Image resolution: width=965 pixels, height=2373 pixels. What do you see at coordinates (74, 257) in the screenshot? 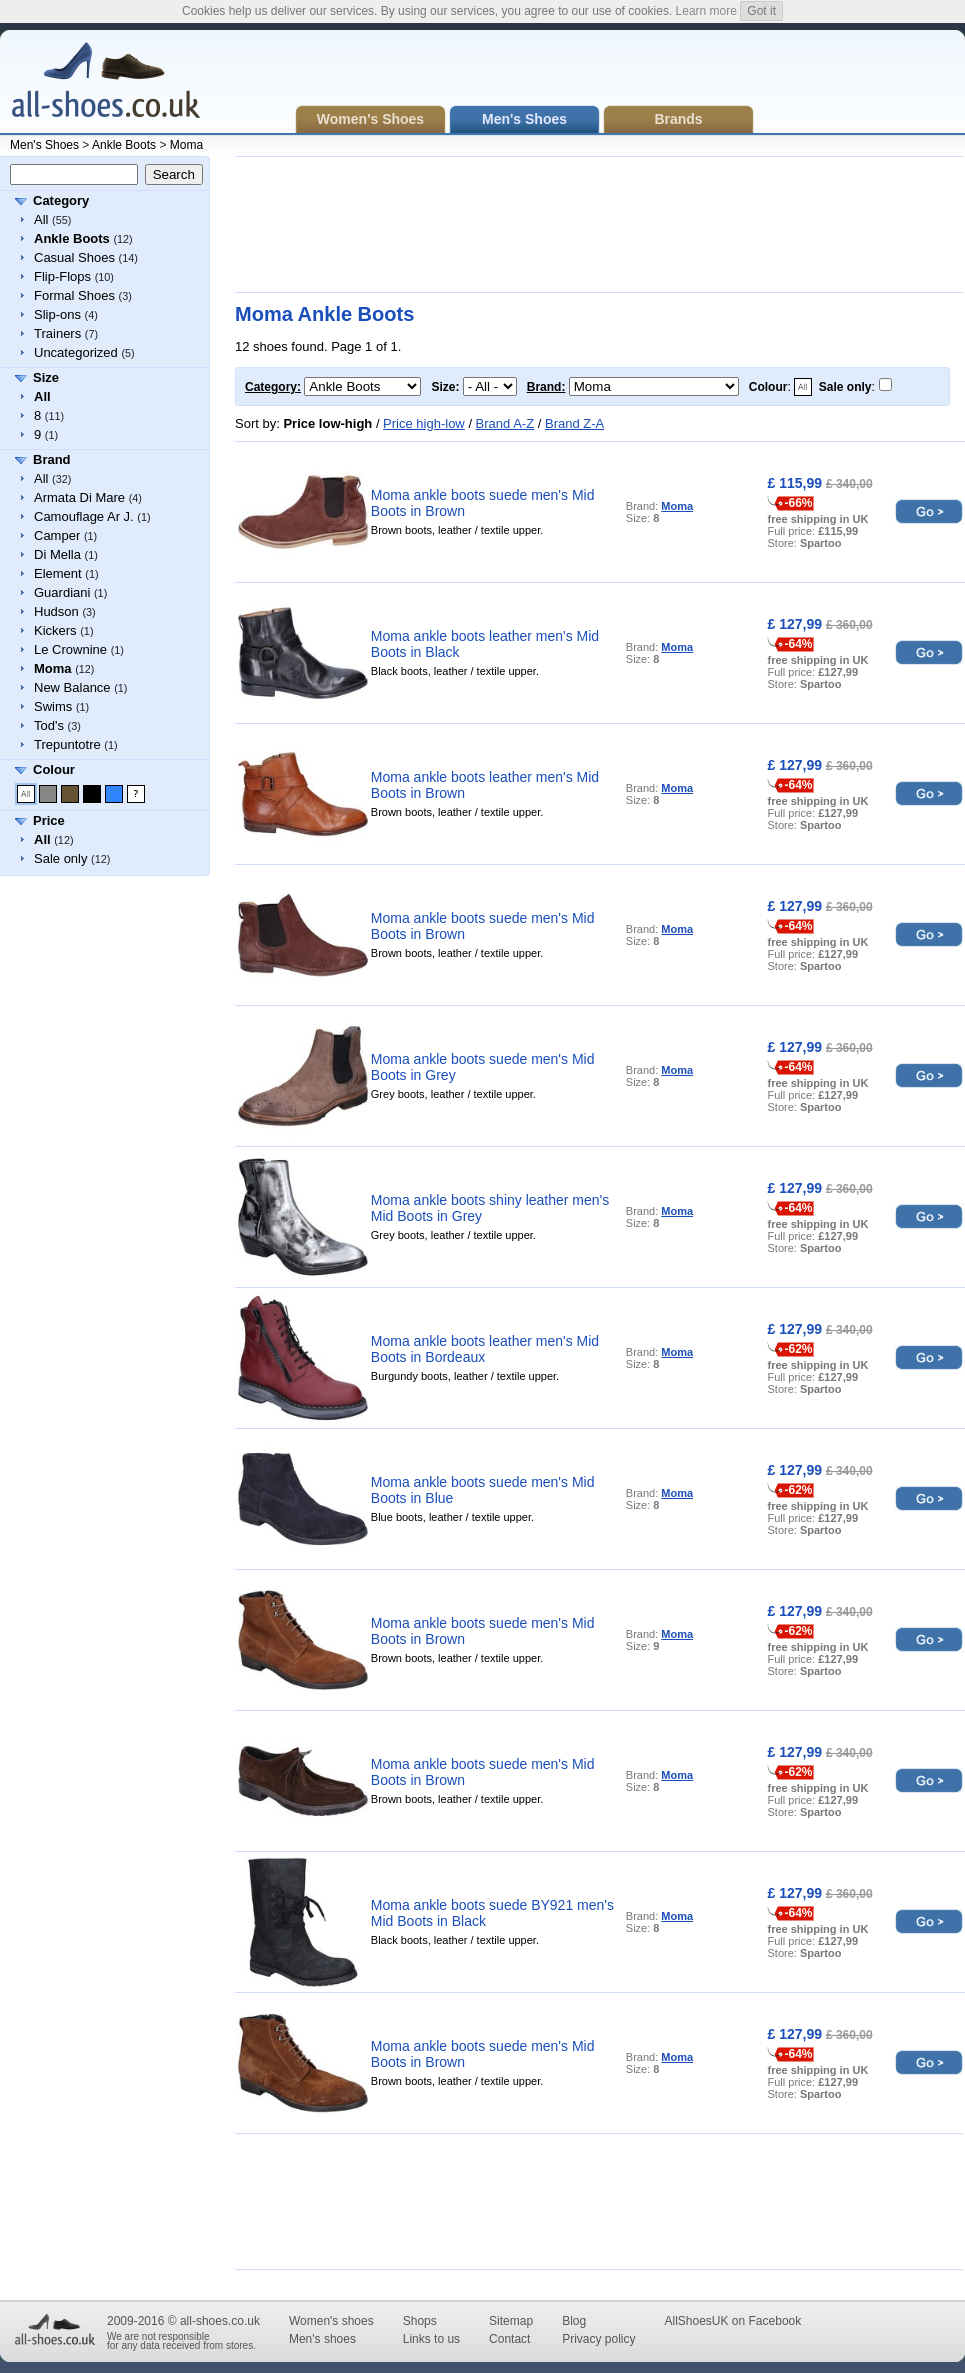
I see `Casual Shoes` at bounding box center [74, 257].